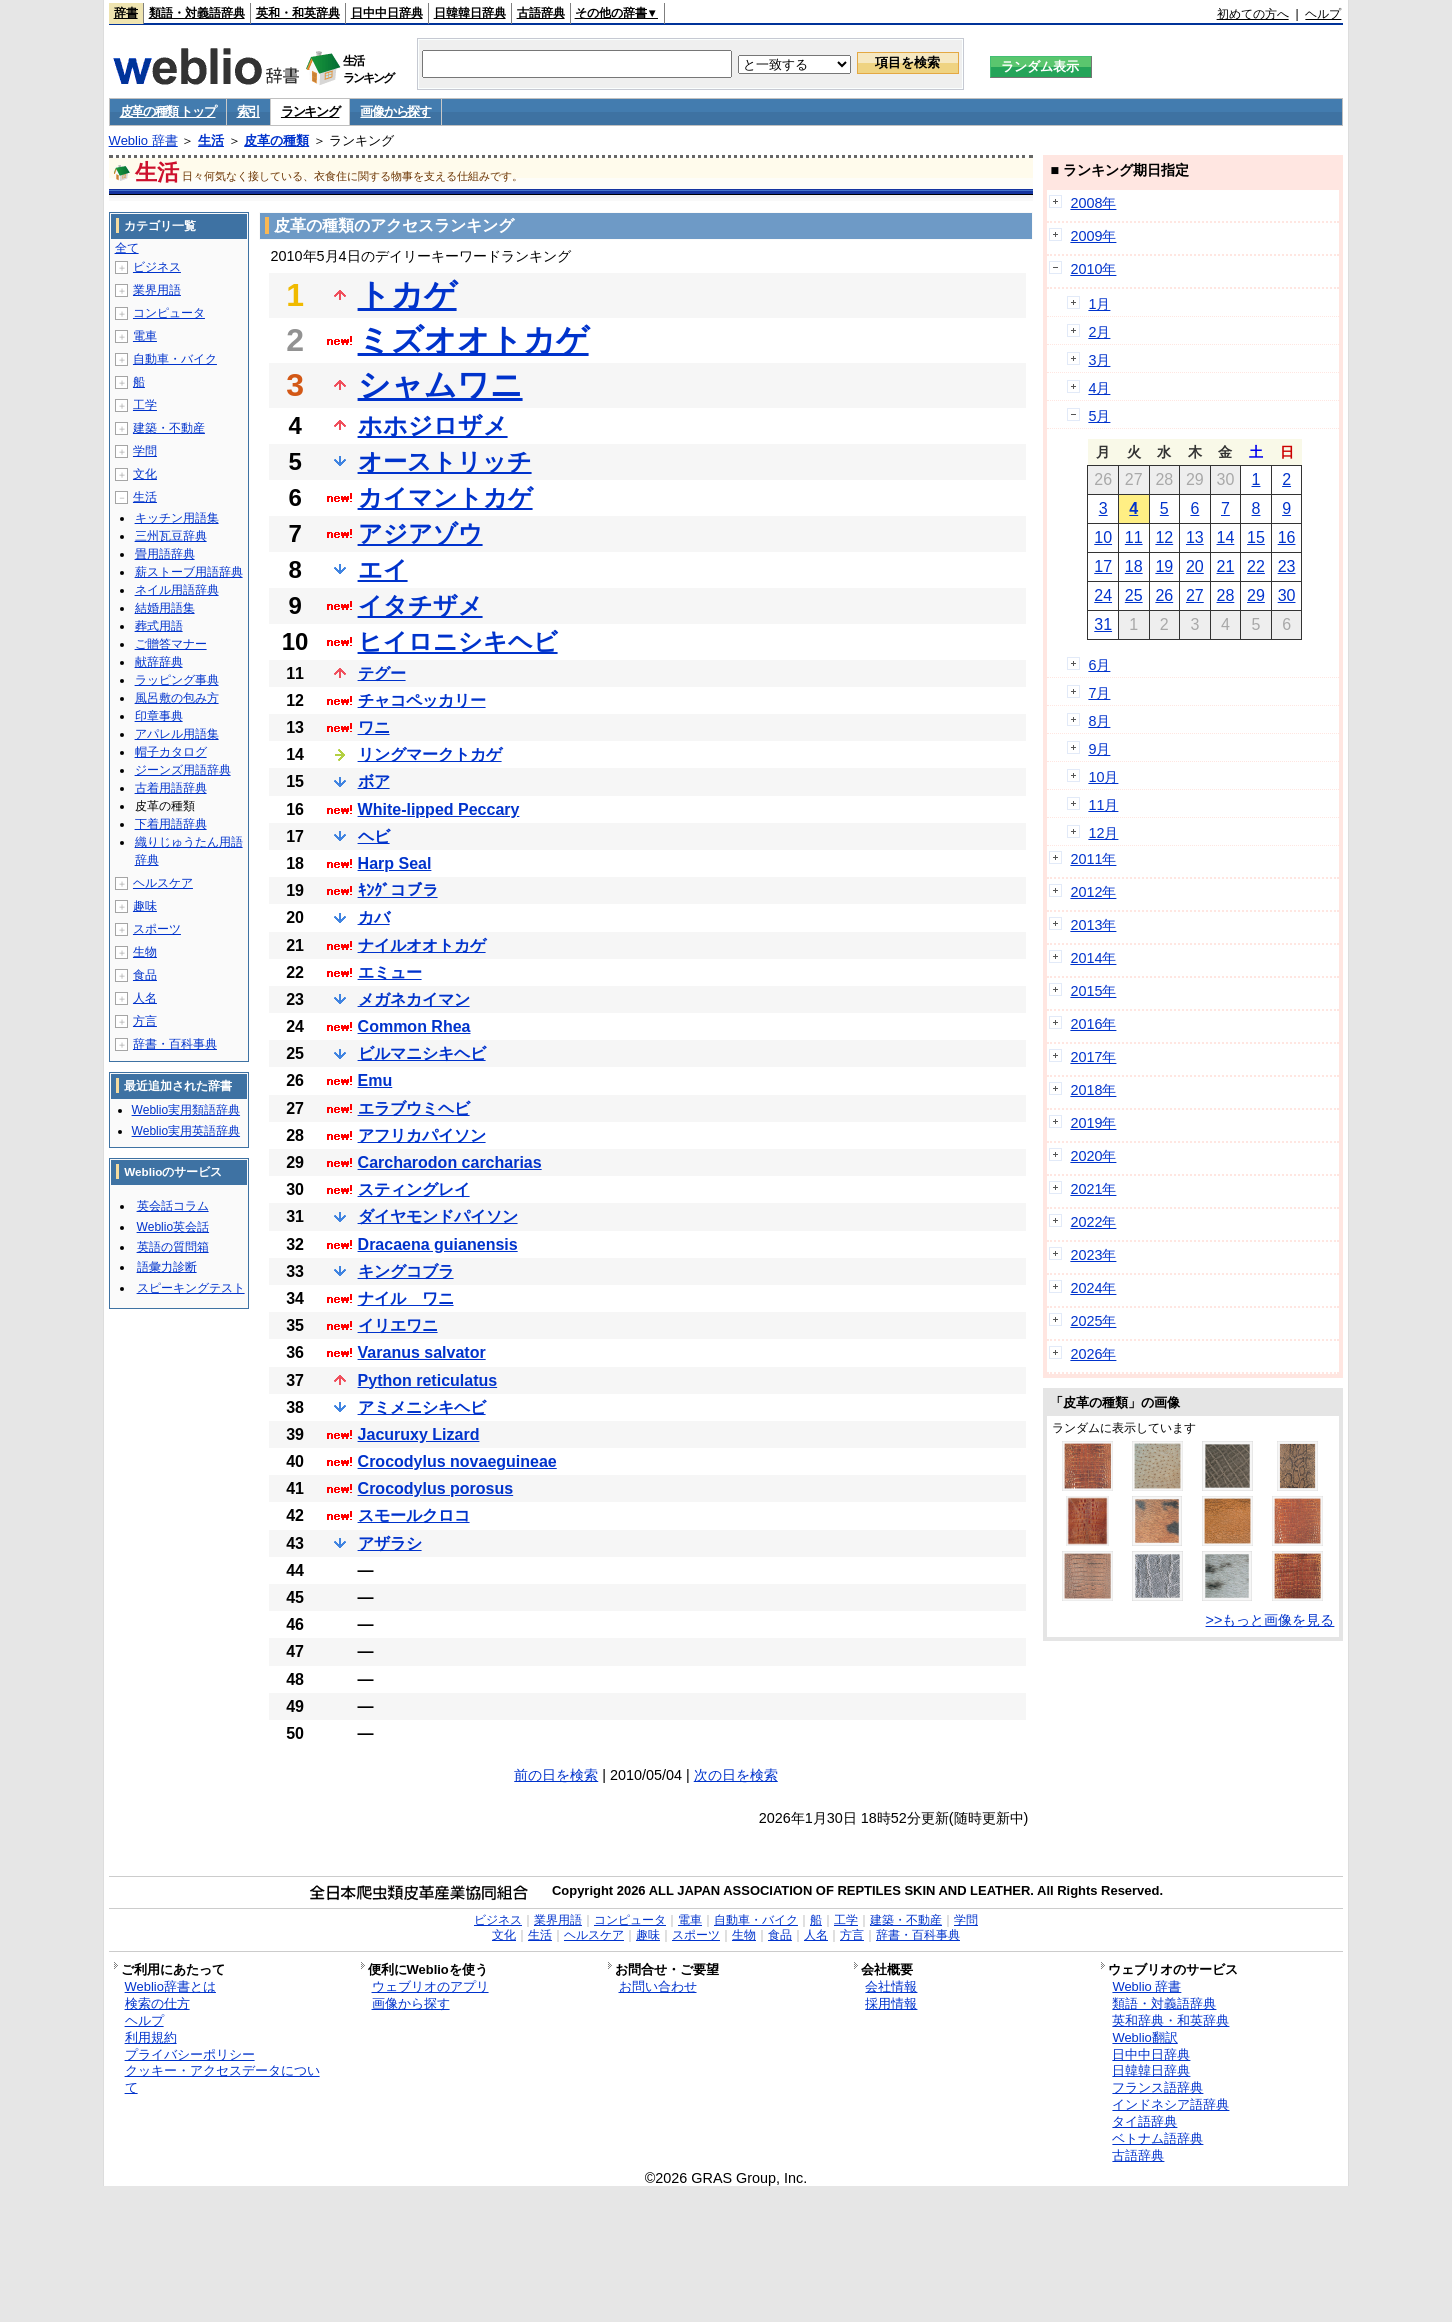 The image size is (1452, 2322). Describe the element at coordinates (1270, 1620) in the screenshot. I see `>>もっと画像を見る` at that location.